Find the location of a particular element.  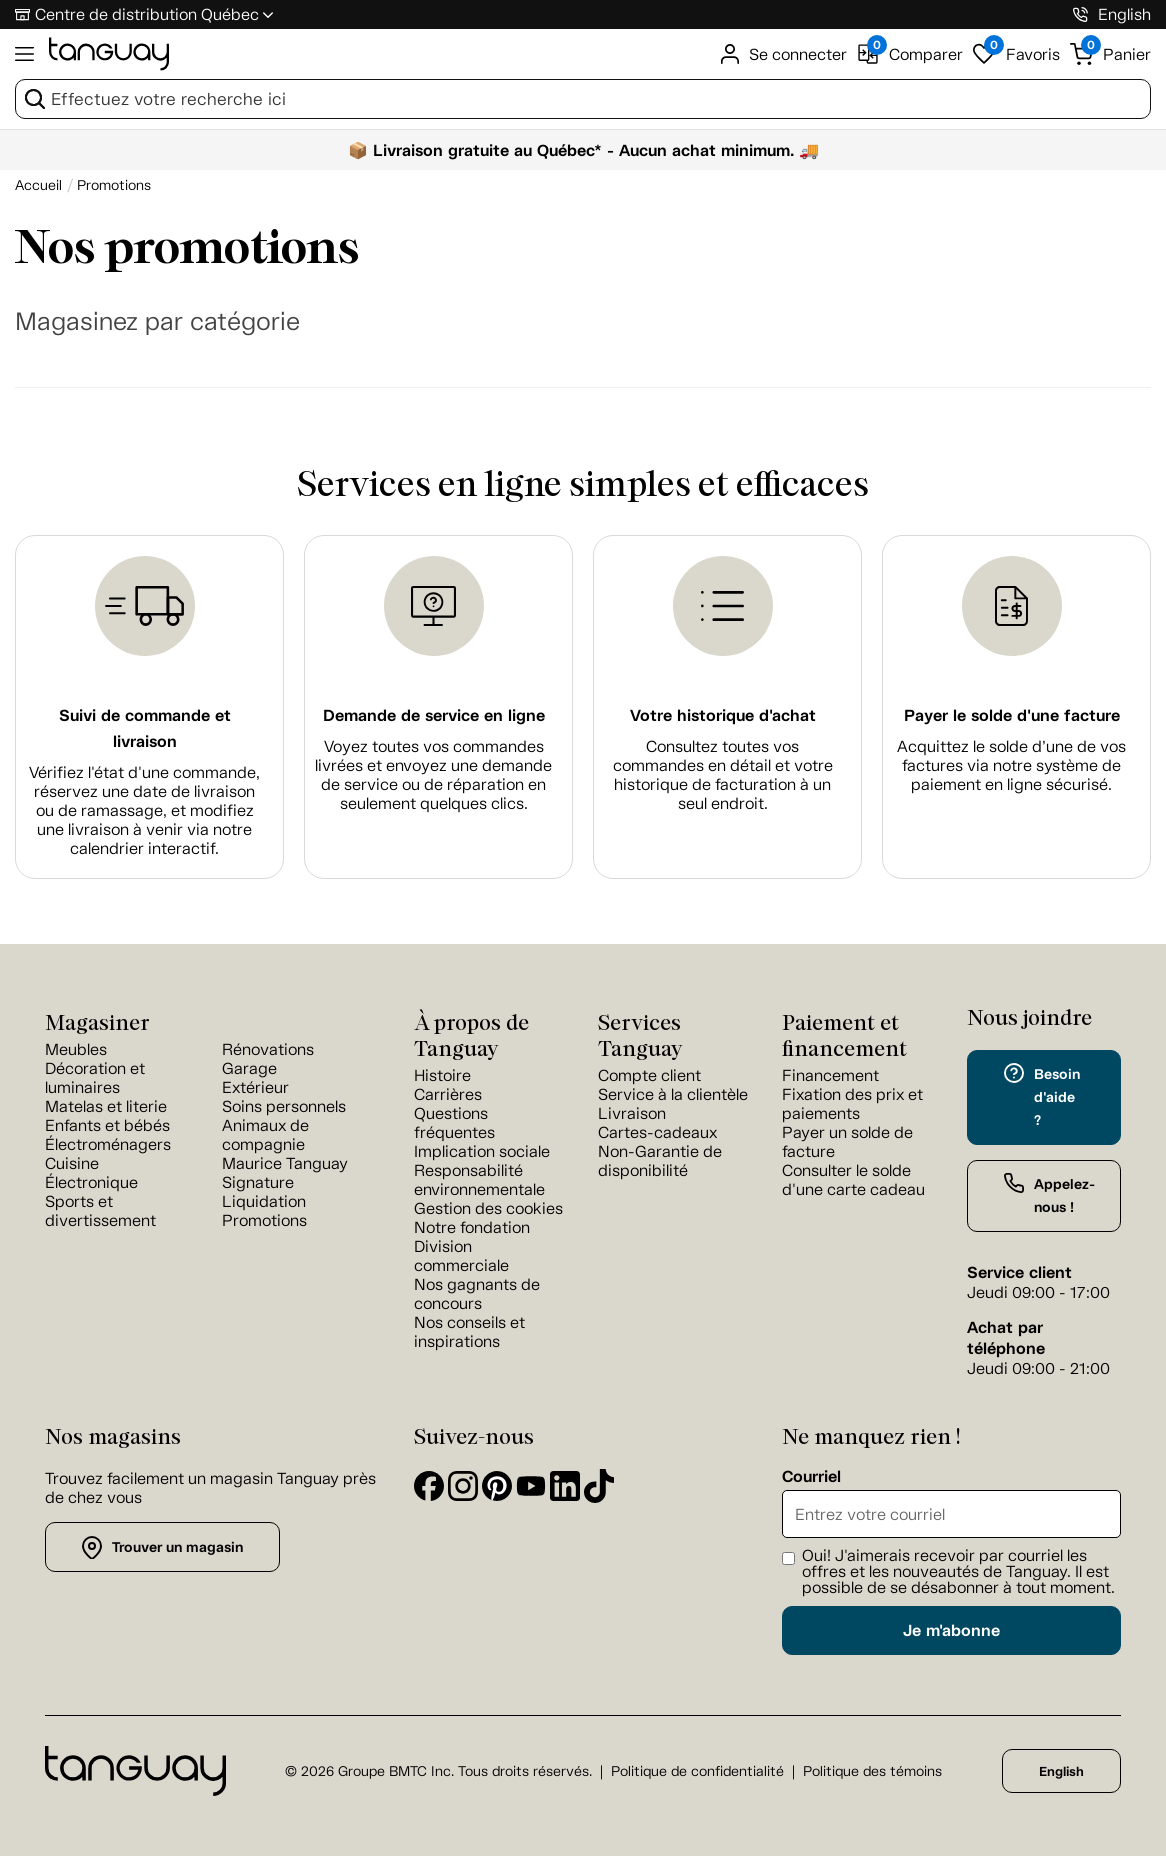

Service à la clientèle is located at coordinates (673, 1094).